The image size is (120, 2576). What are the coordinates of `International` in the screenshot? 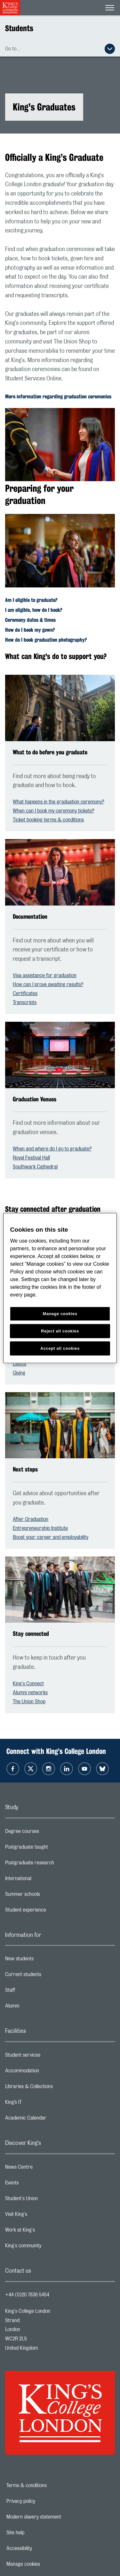 It's located at (43, 1880).